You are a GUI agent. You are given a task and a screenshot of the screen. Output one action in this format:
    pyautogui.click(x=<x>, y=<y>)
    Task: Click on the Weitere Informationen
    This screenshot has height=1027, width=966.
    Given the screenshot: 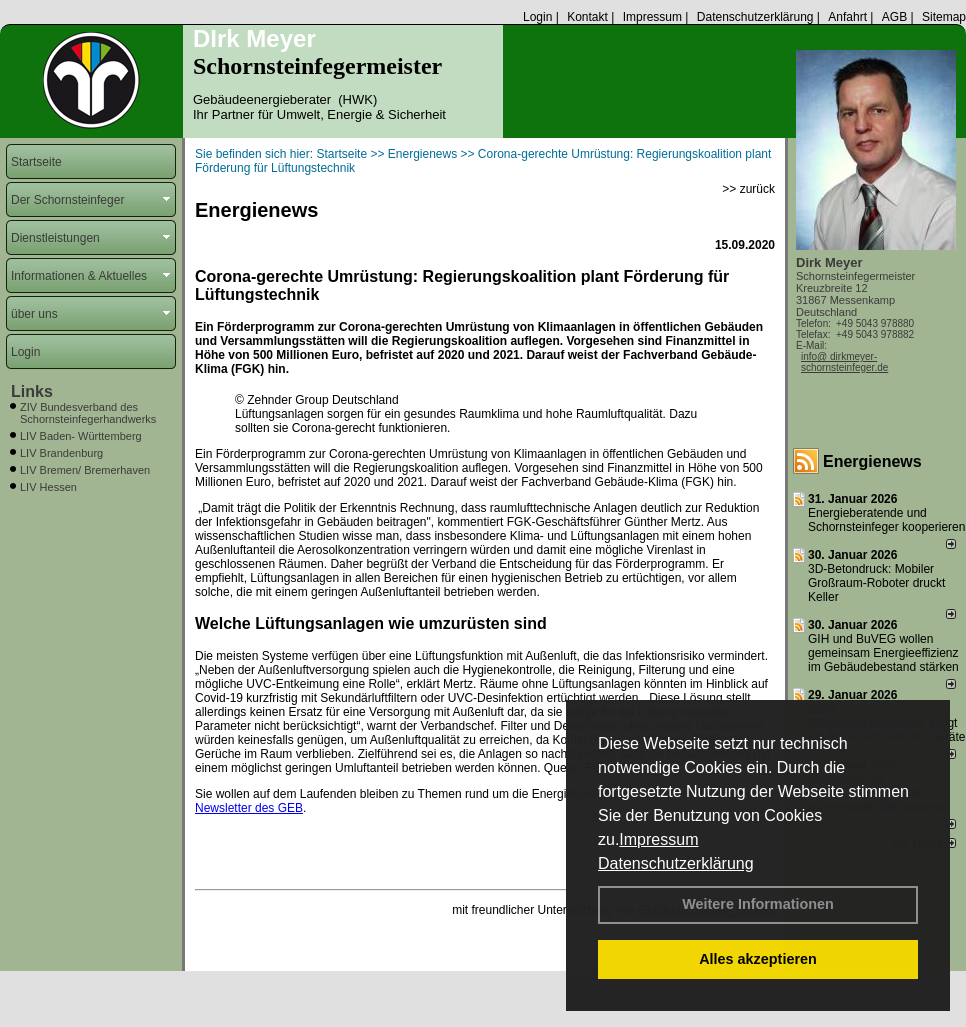 What is the action you would take?
    pyautogui.click(x=758, y=904)
    